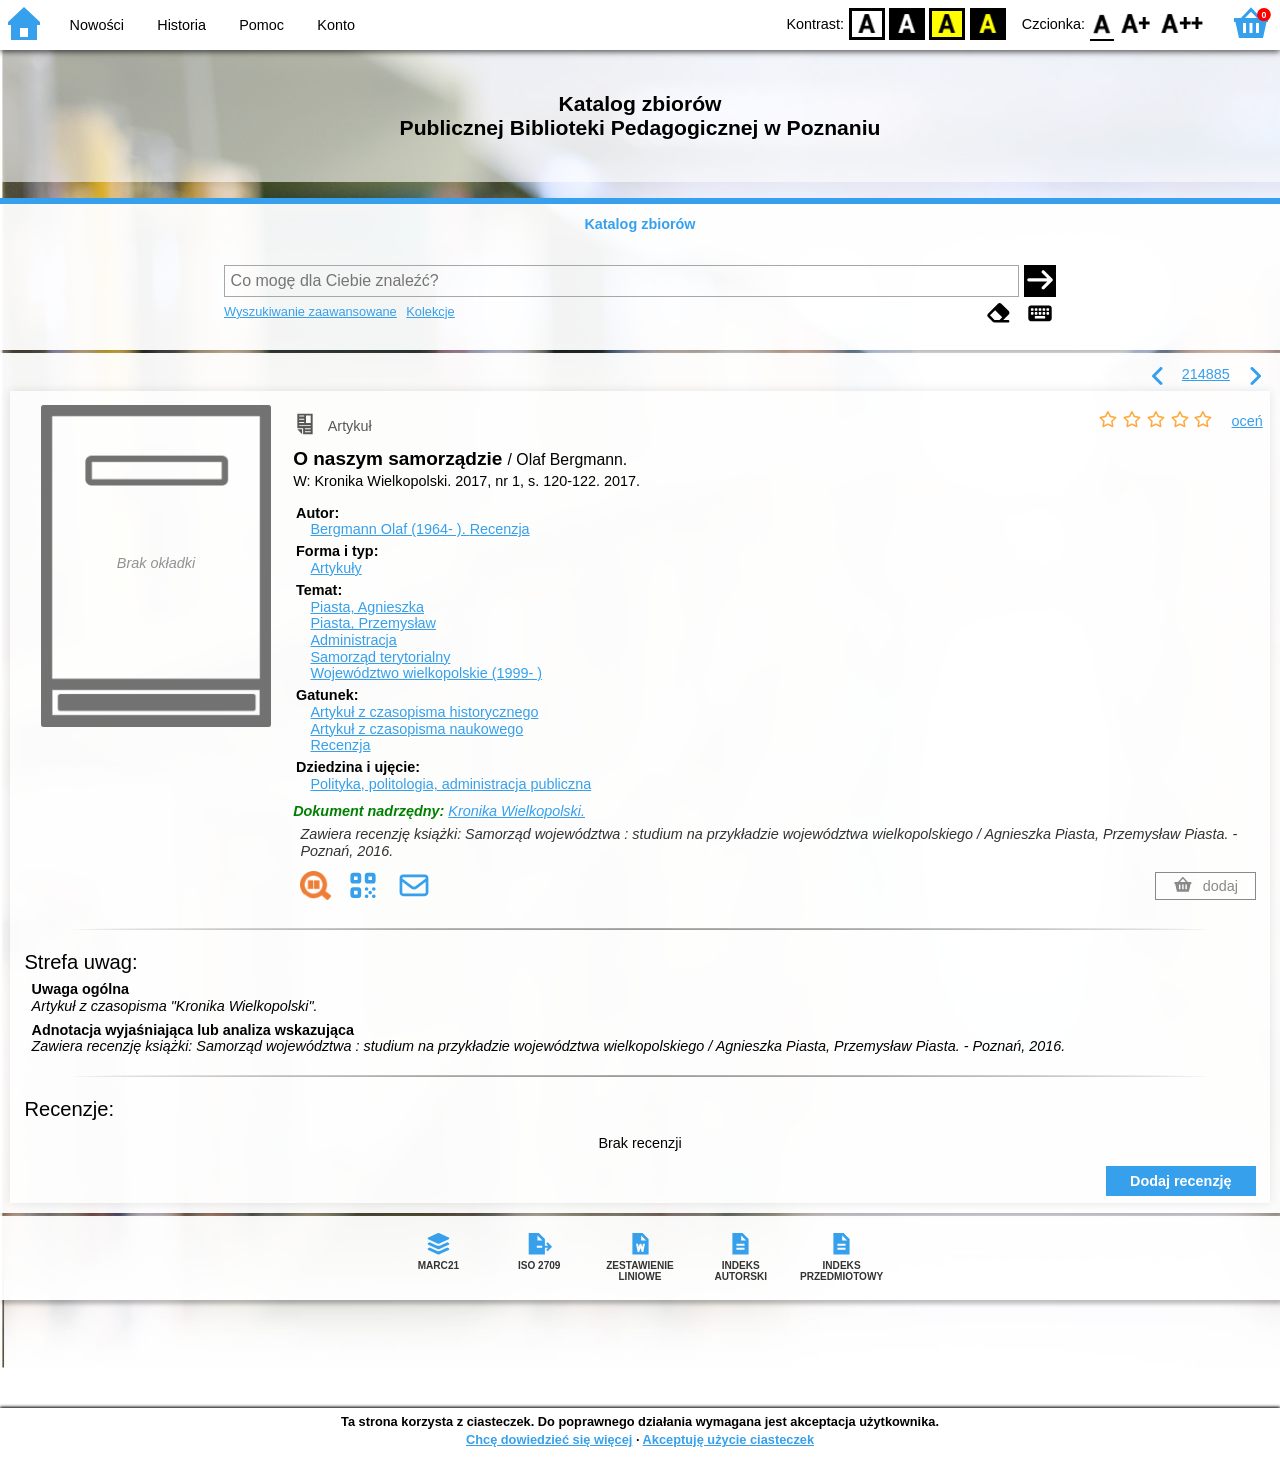 The image size is (1280, 1457). What do you see at coordinates (430, 311) in the screenshot?
I see `Kolekcje` at bounding box center [430, 311].